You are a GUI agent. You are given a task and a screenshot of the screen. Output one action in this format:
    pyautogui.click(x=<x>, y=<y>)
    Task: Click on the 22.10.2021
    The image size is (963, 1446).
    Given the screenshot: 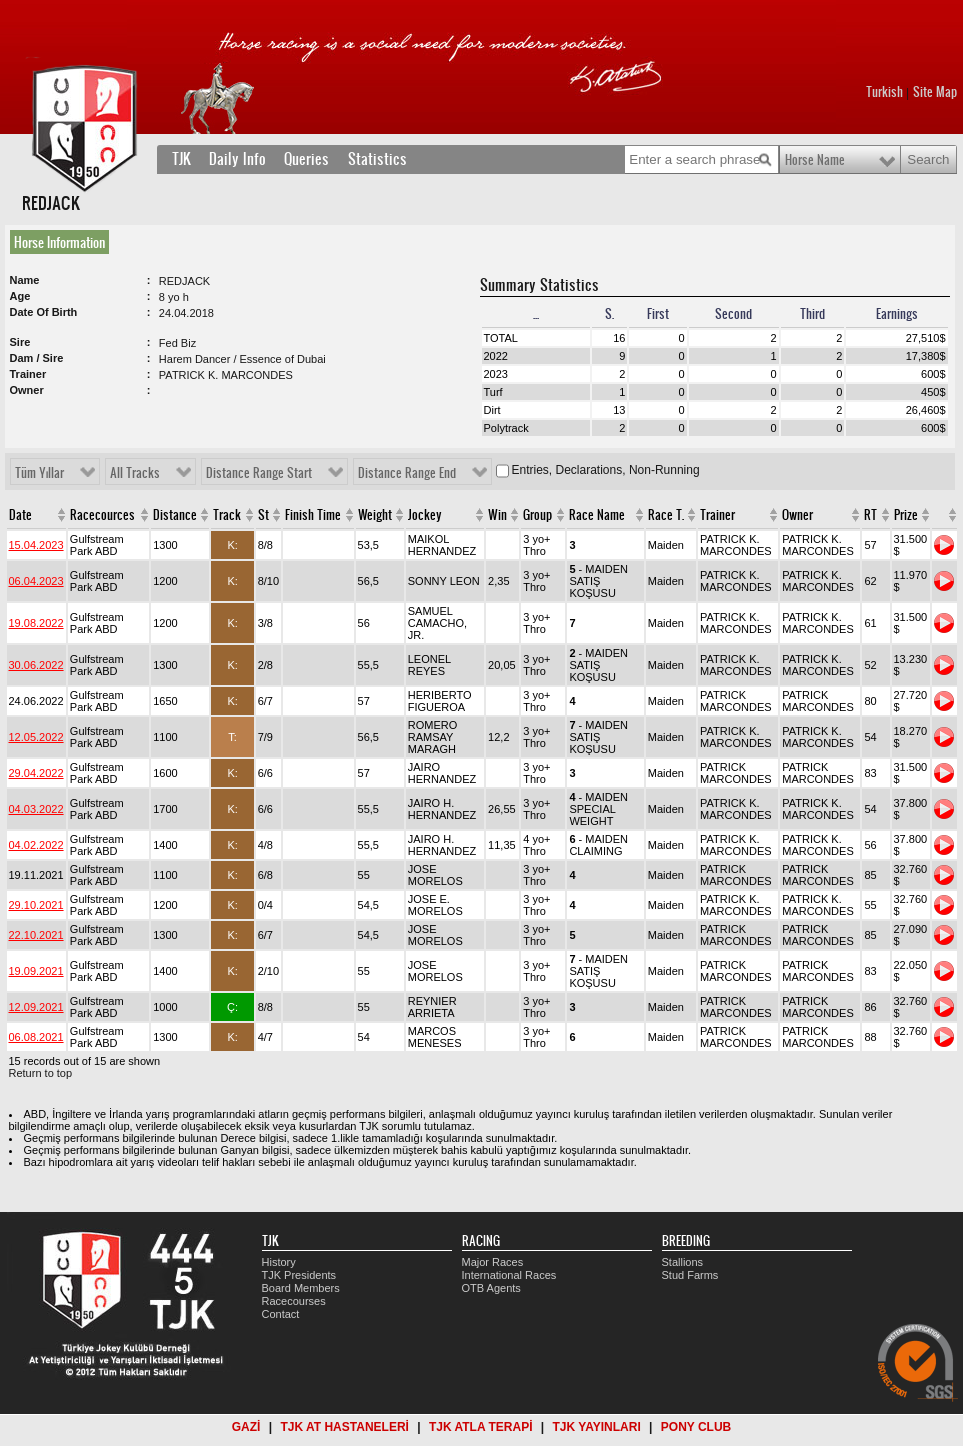 What is the action you would take?
    pyautogui.click(x=36, y=935)
    